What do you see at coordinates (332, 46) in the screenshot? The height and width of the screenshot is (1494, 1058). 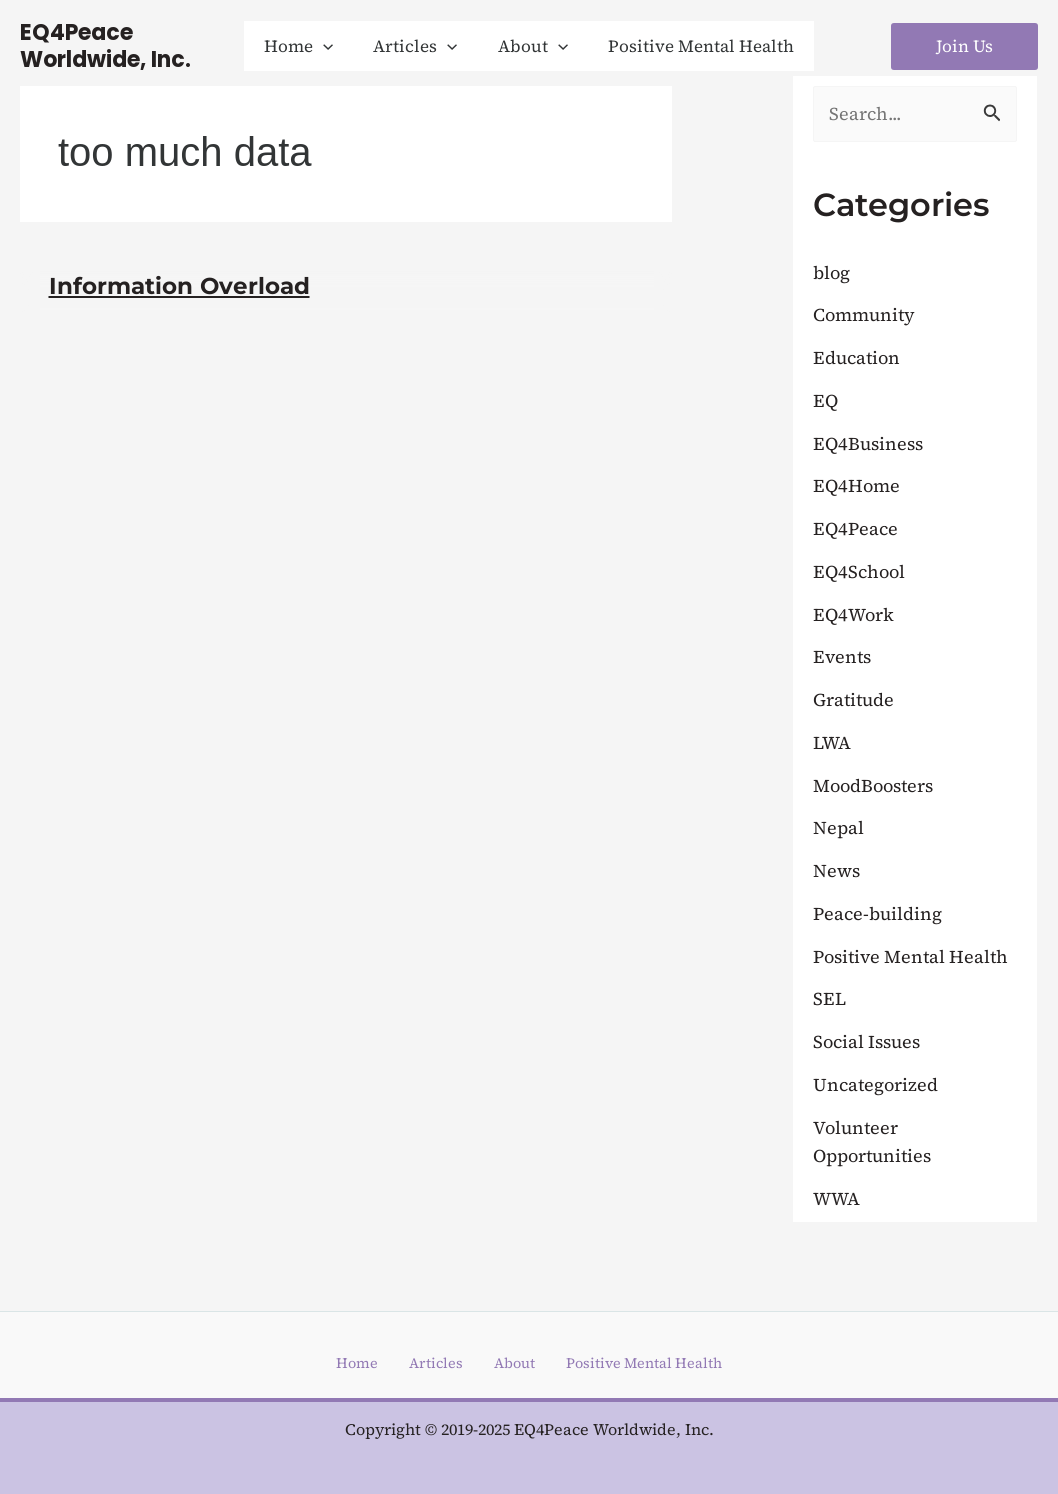 I see `[application]` at bounding box center [332, 46].